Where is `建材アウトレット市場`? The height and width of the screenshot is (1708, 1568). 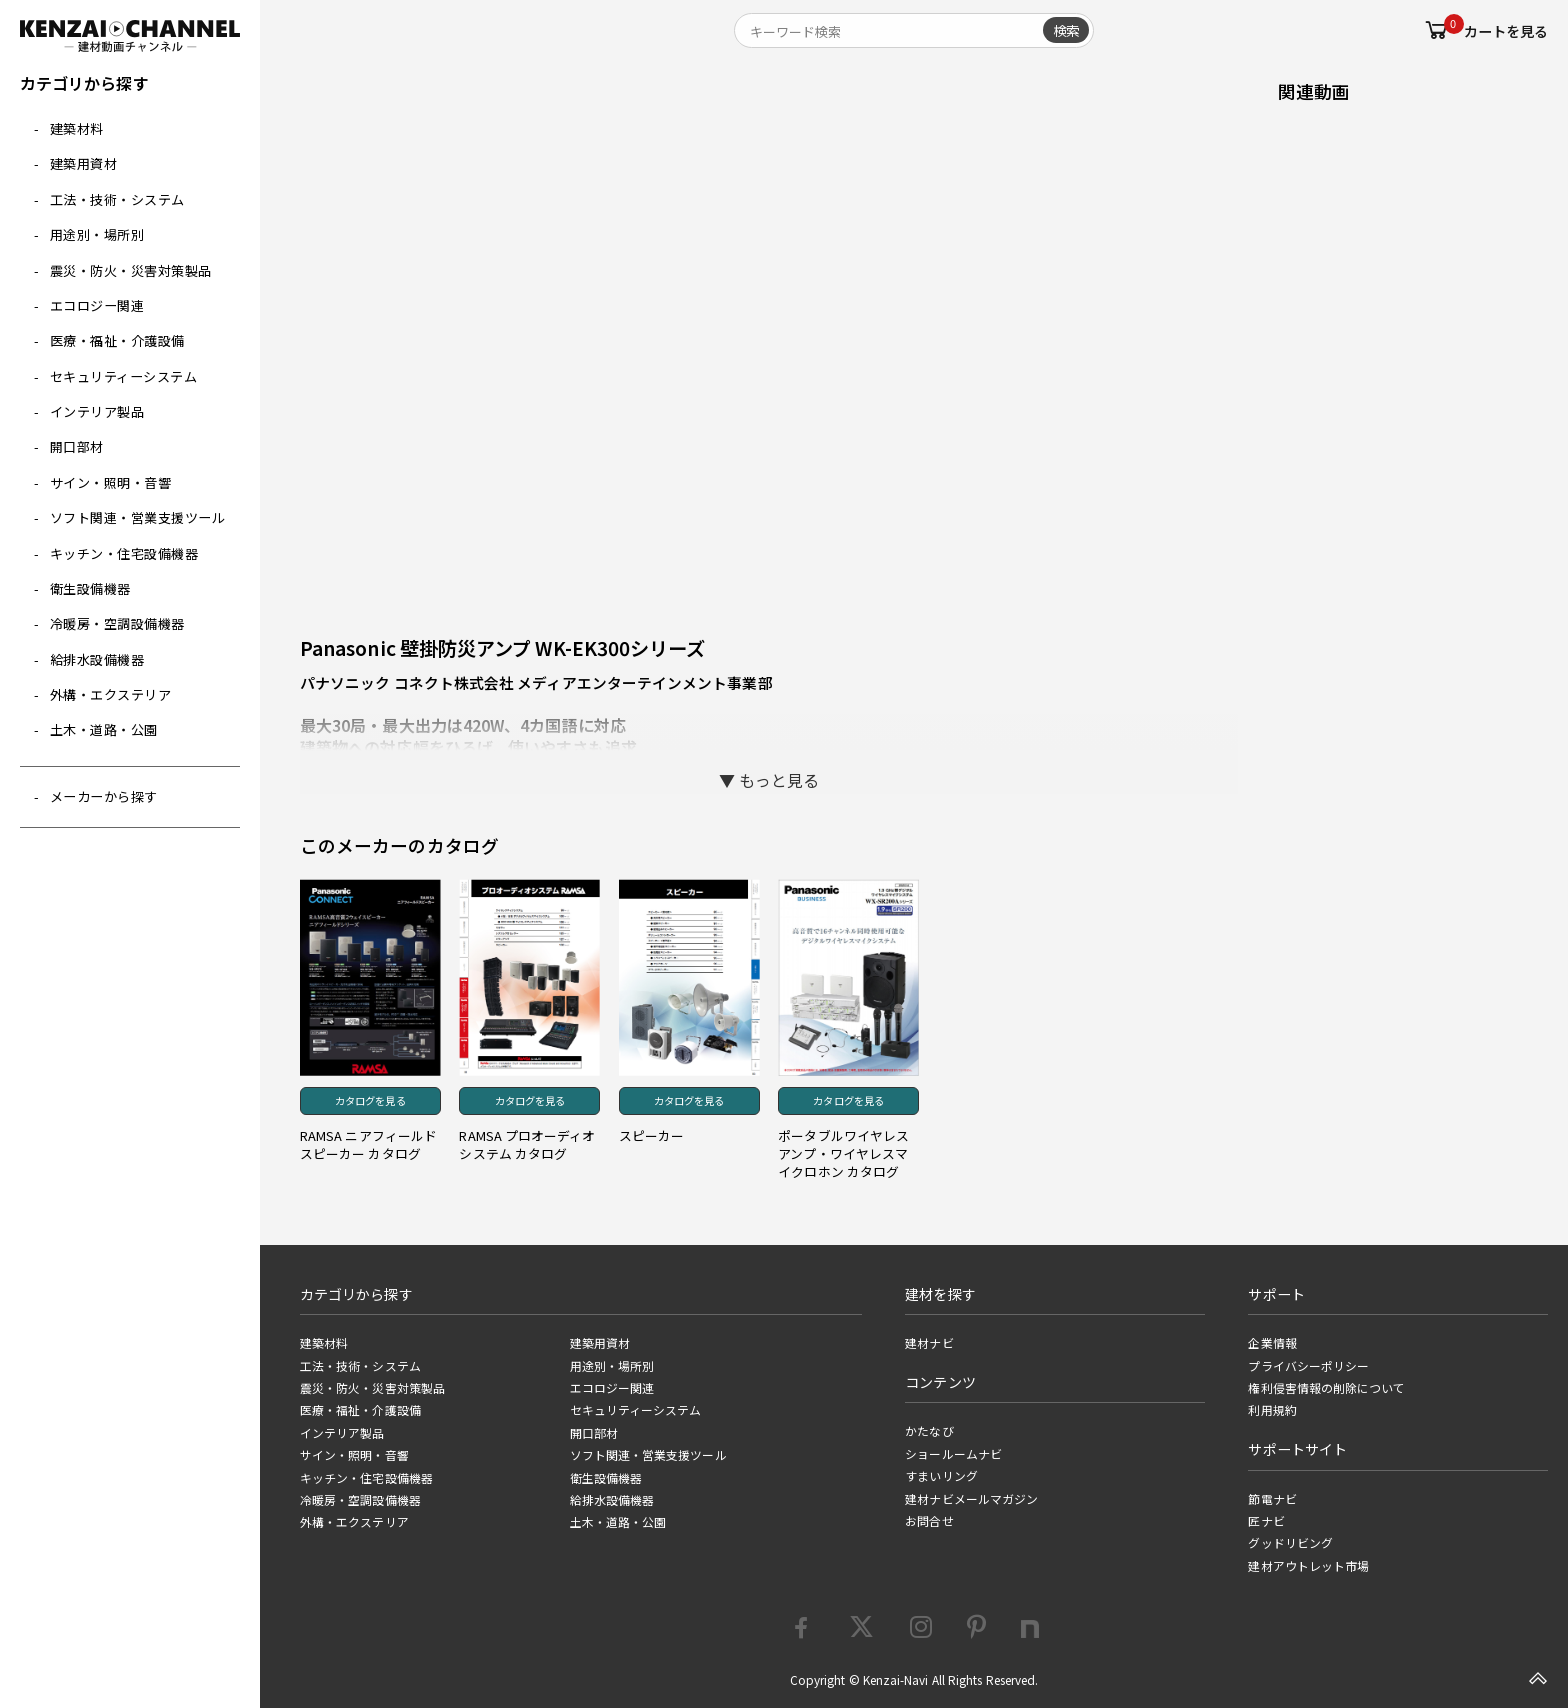
建材アウトレット市場 is located at coordinates (1308, 1566).